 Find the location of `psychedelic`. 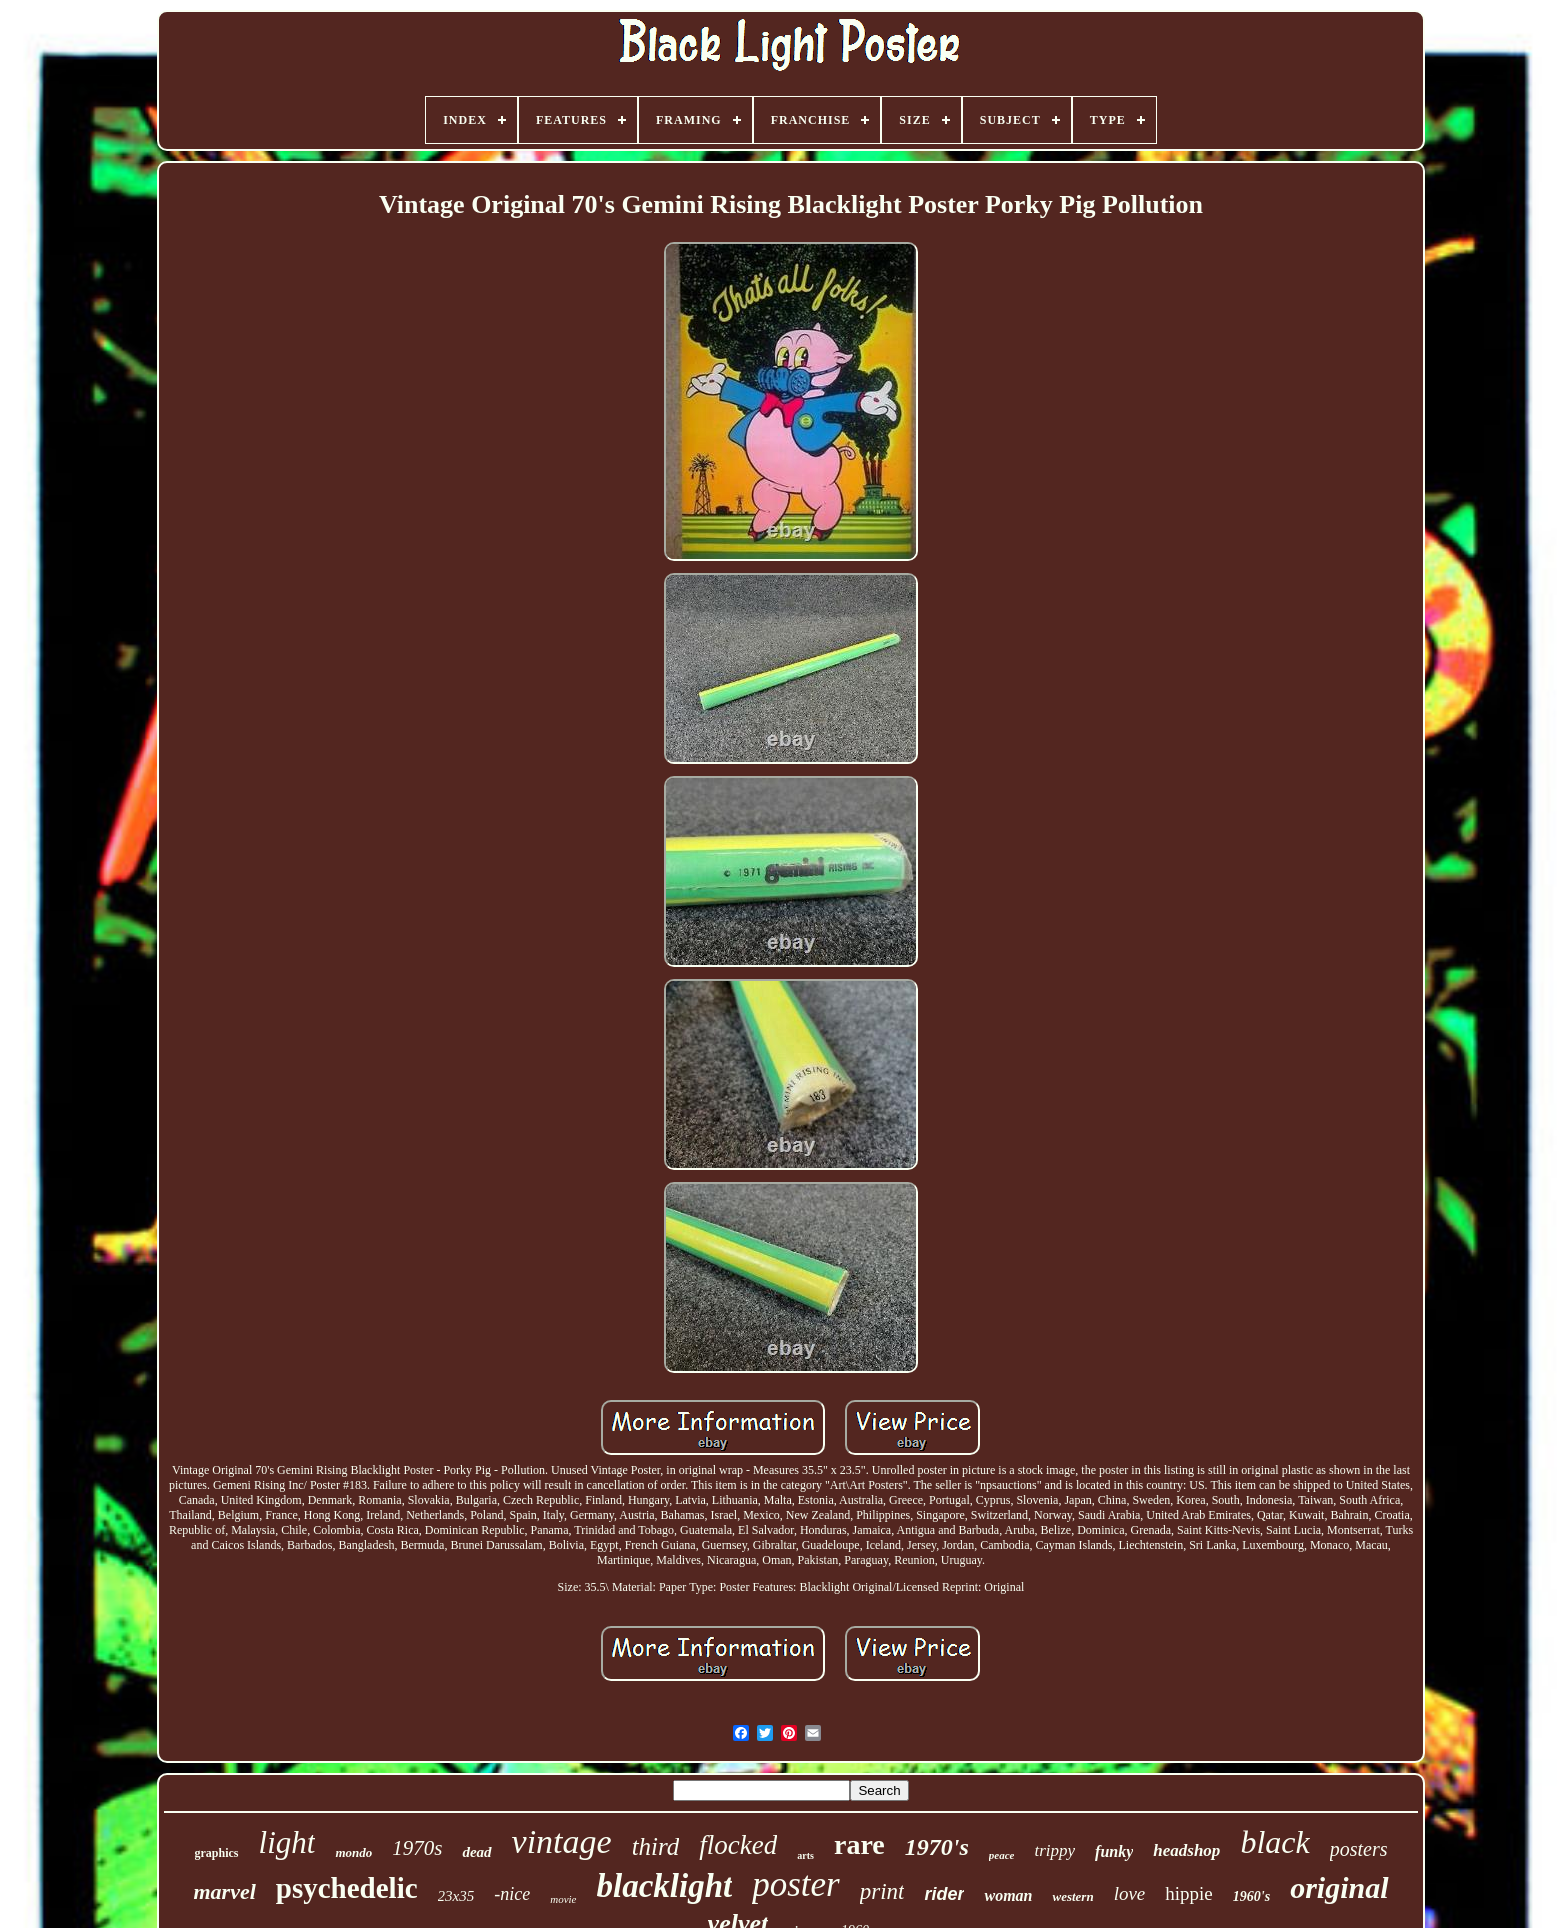

psychedelic is located at coordinates (347, 1888).